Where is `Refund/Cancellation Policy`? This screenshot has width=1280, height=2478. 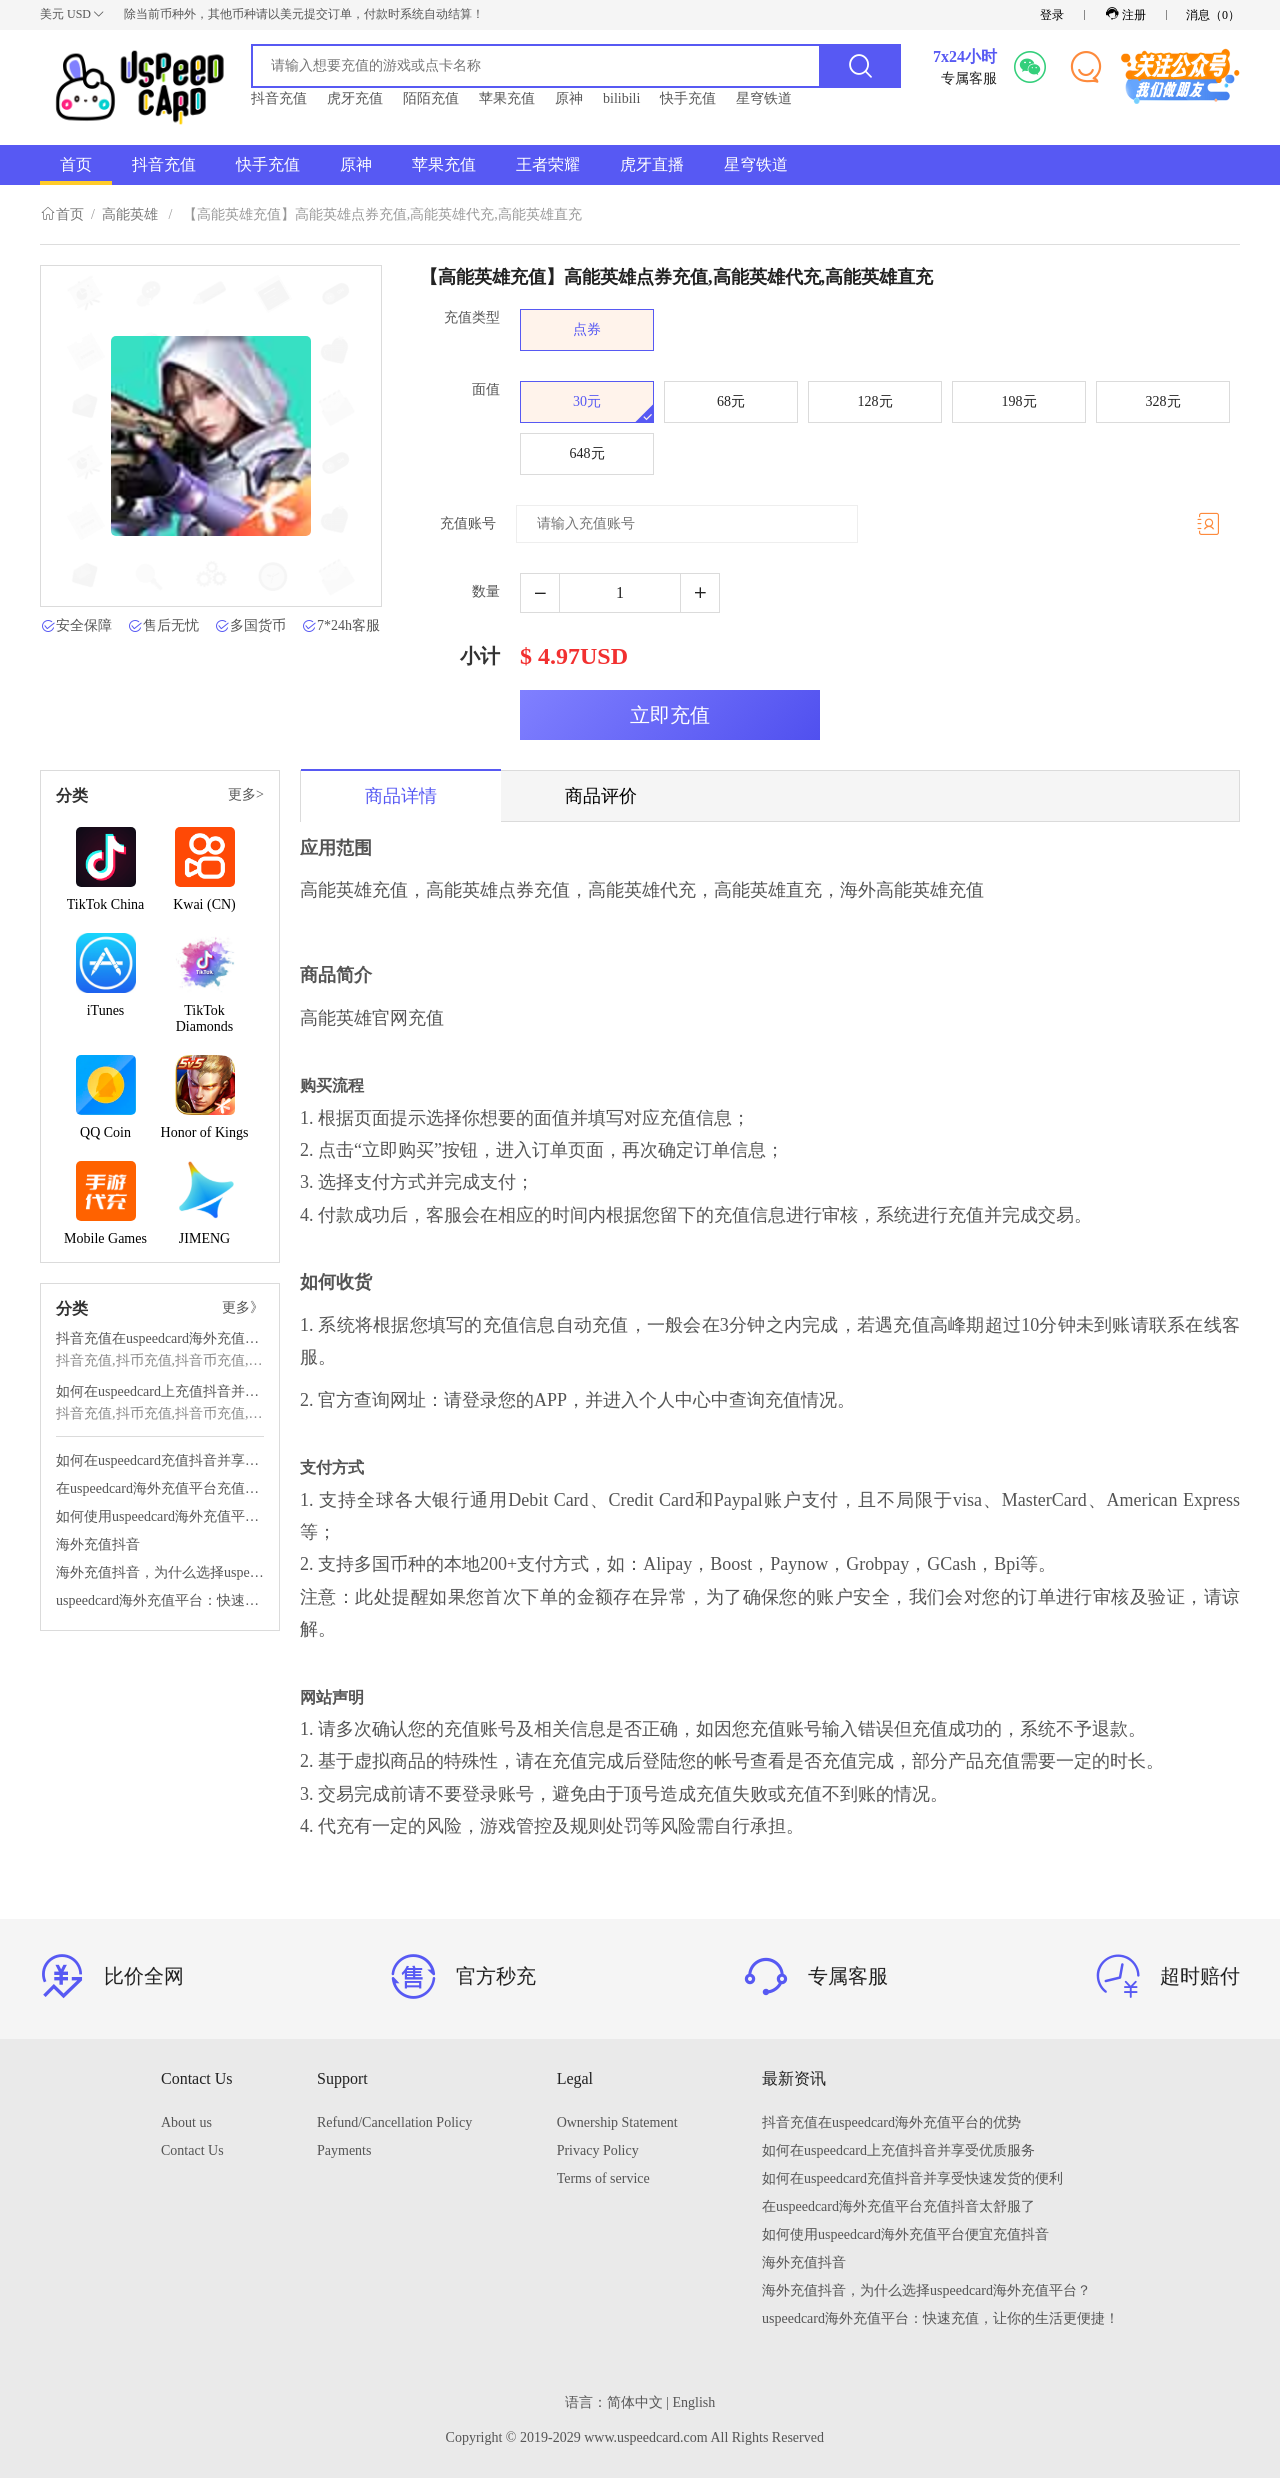 Refund/Cancellation Policy is located at coordinates (394, 2122).